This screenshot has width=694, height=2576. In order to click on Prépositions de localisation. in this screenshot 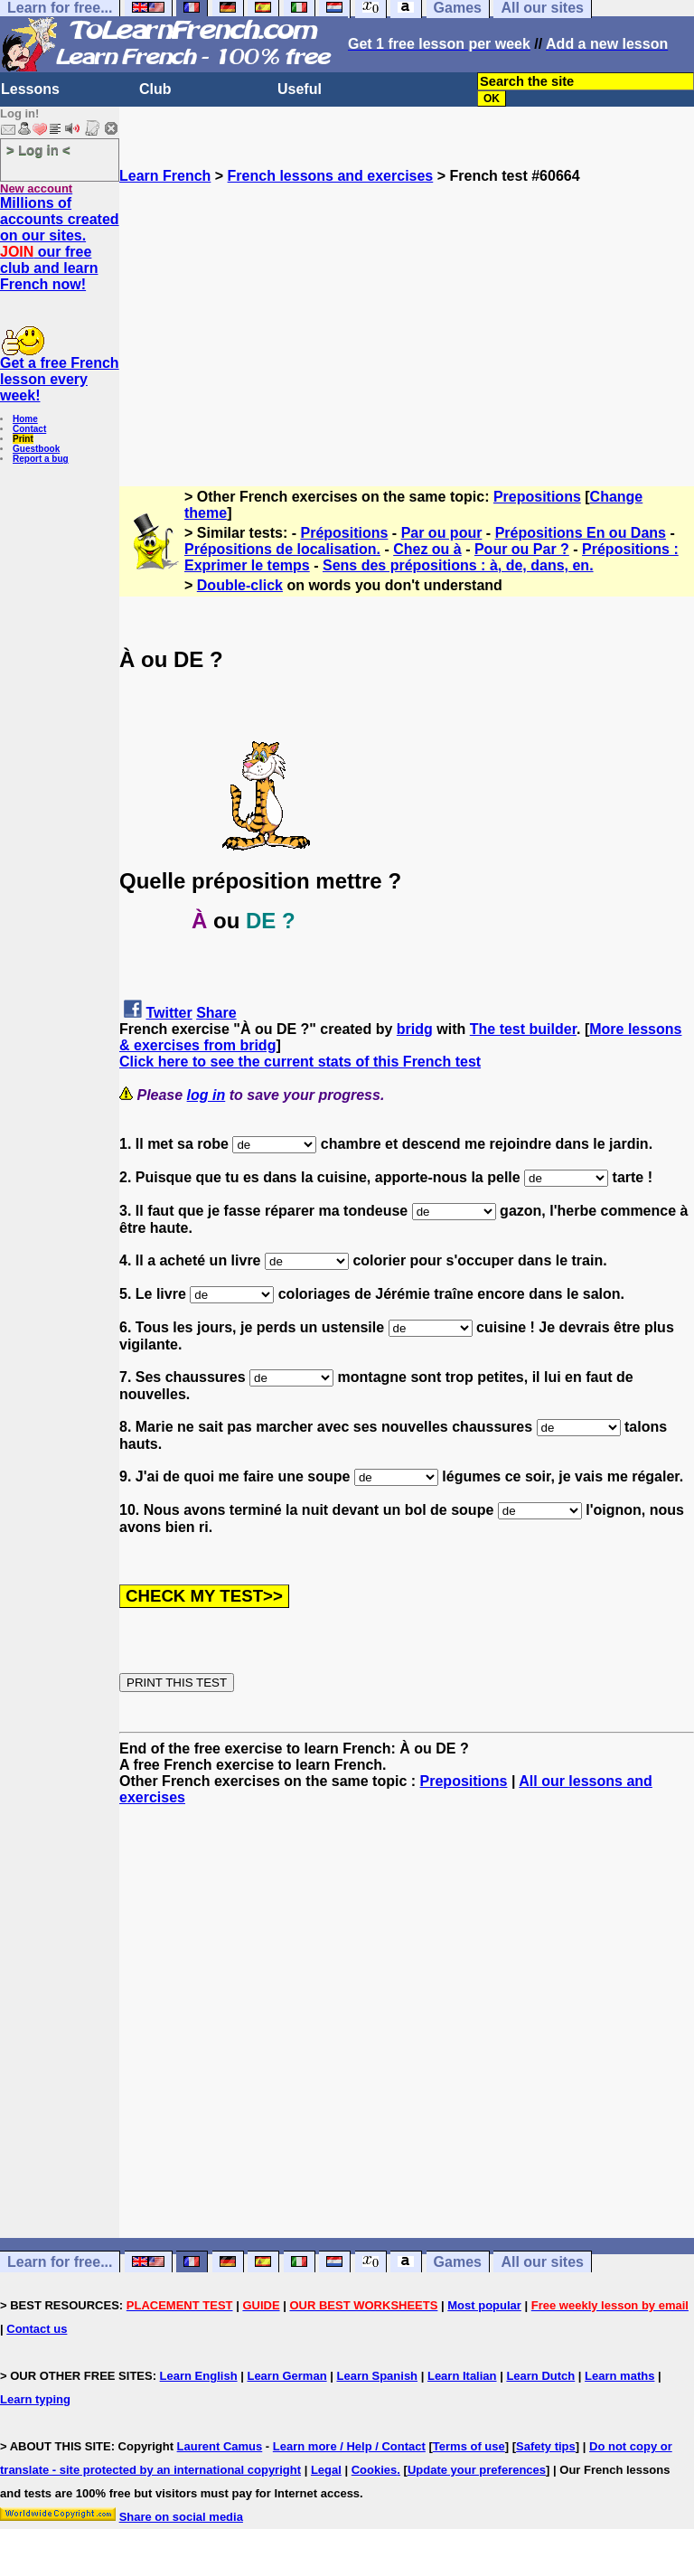, I will do `click(282, 549)`.